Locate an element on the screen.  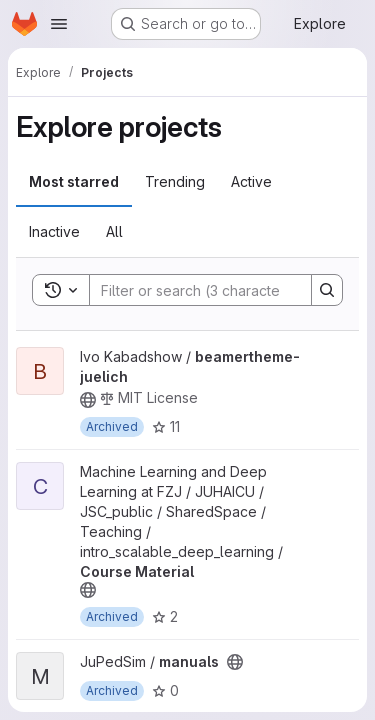
All [tab] is located at coordinates (114, 231).